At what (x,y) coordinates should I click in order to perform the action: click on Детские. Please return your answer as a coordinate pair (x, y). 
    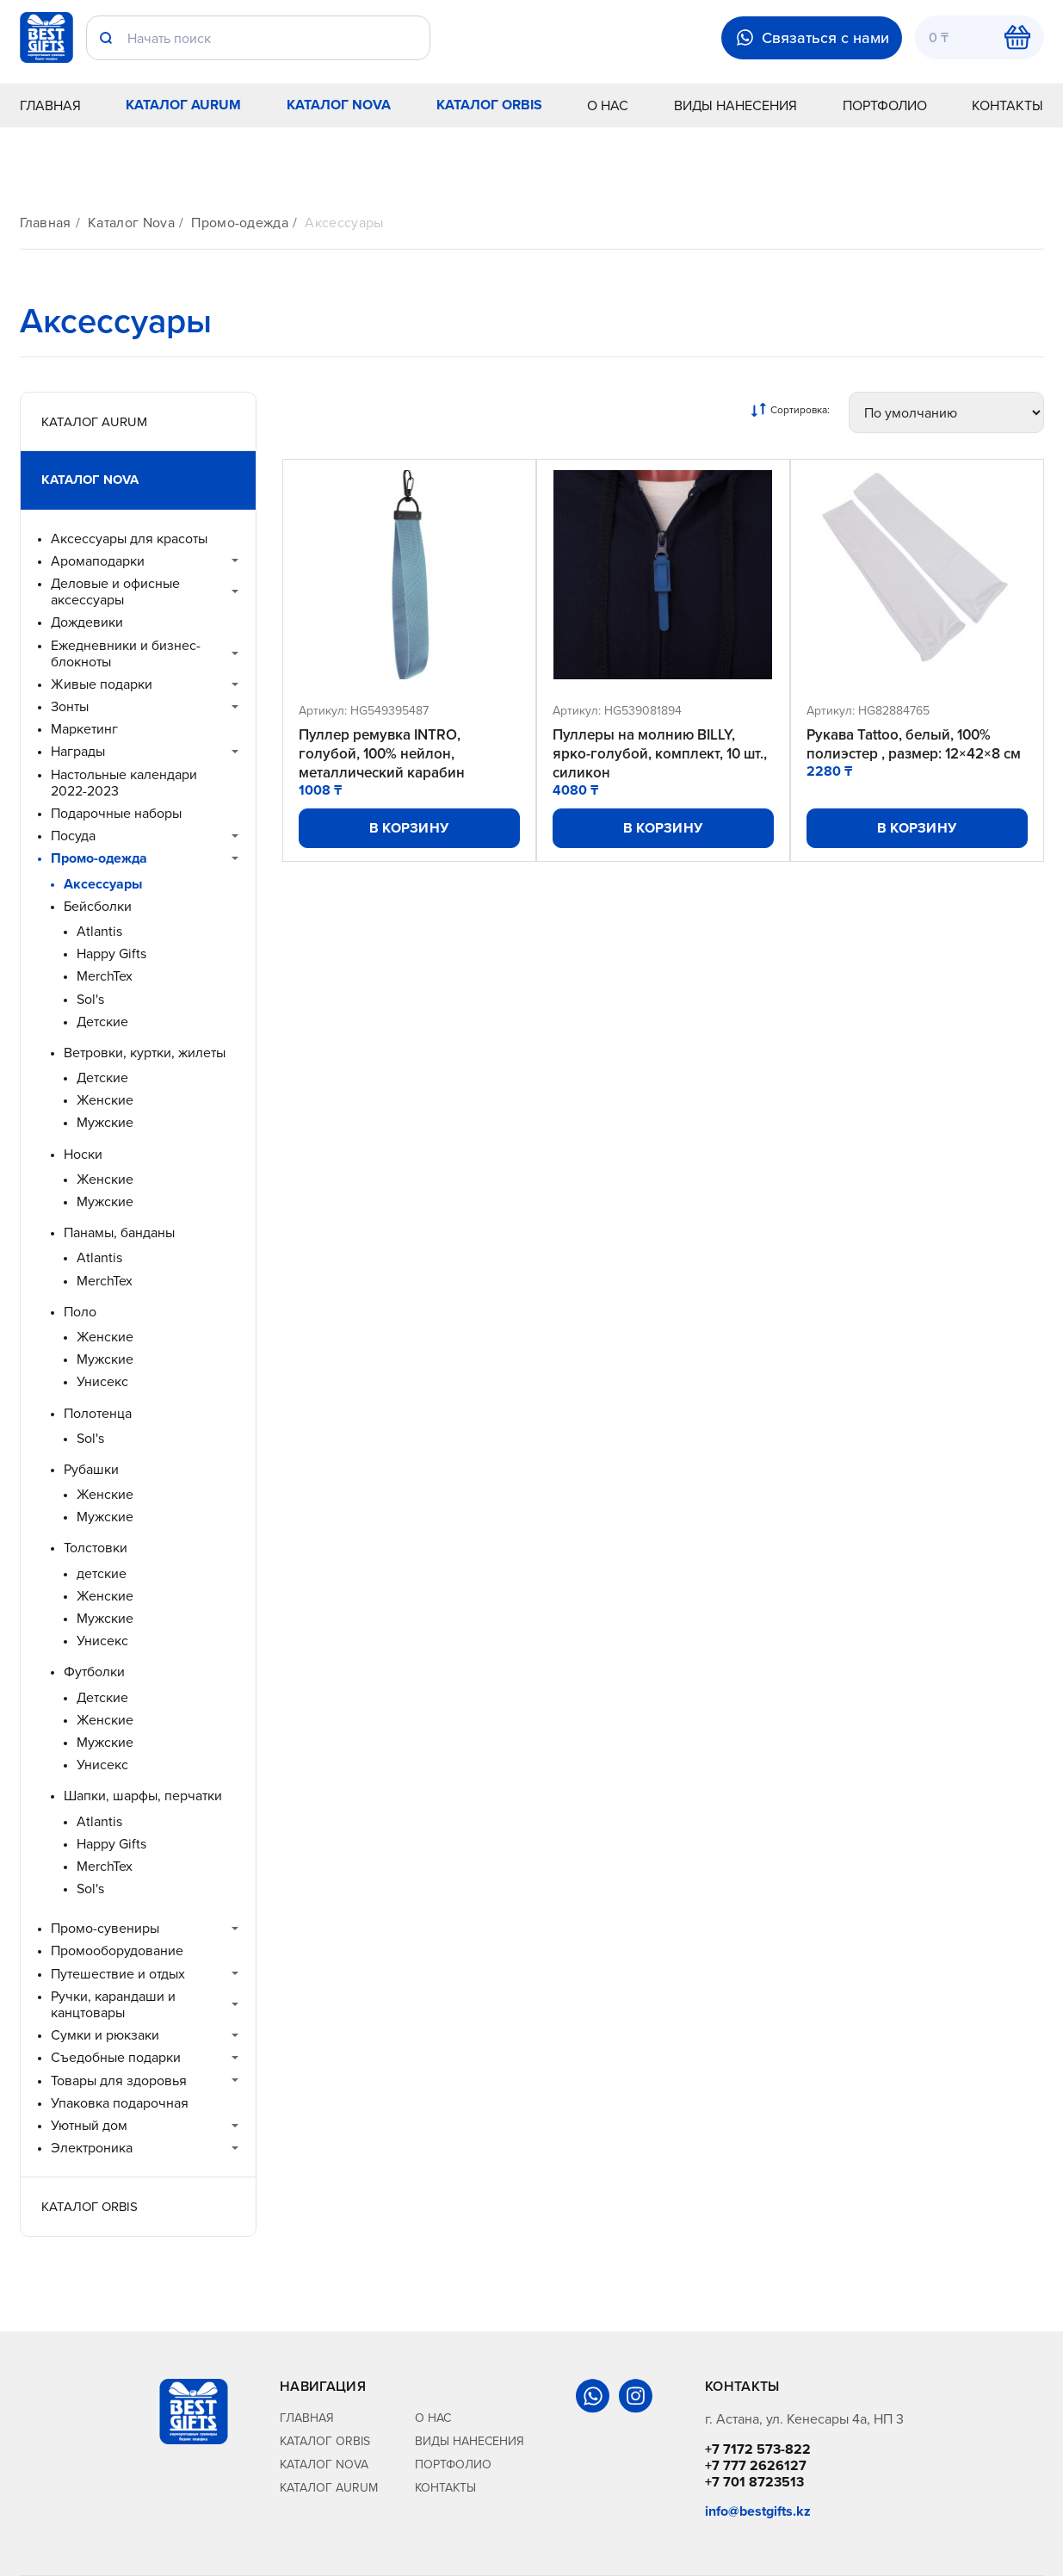
    Looking at the image, I should click on (102, 1021).